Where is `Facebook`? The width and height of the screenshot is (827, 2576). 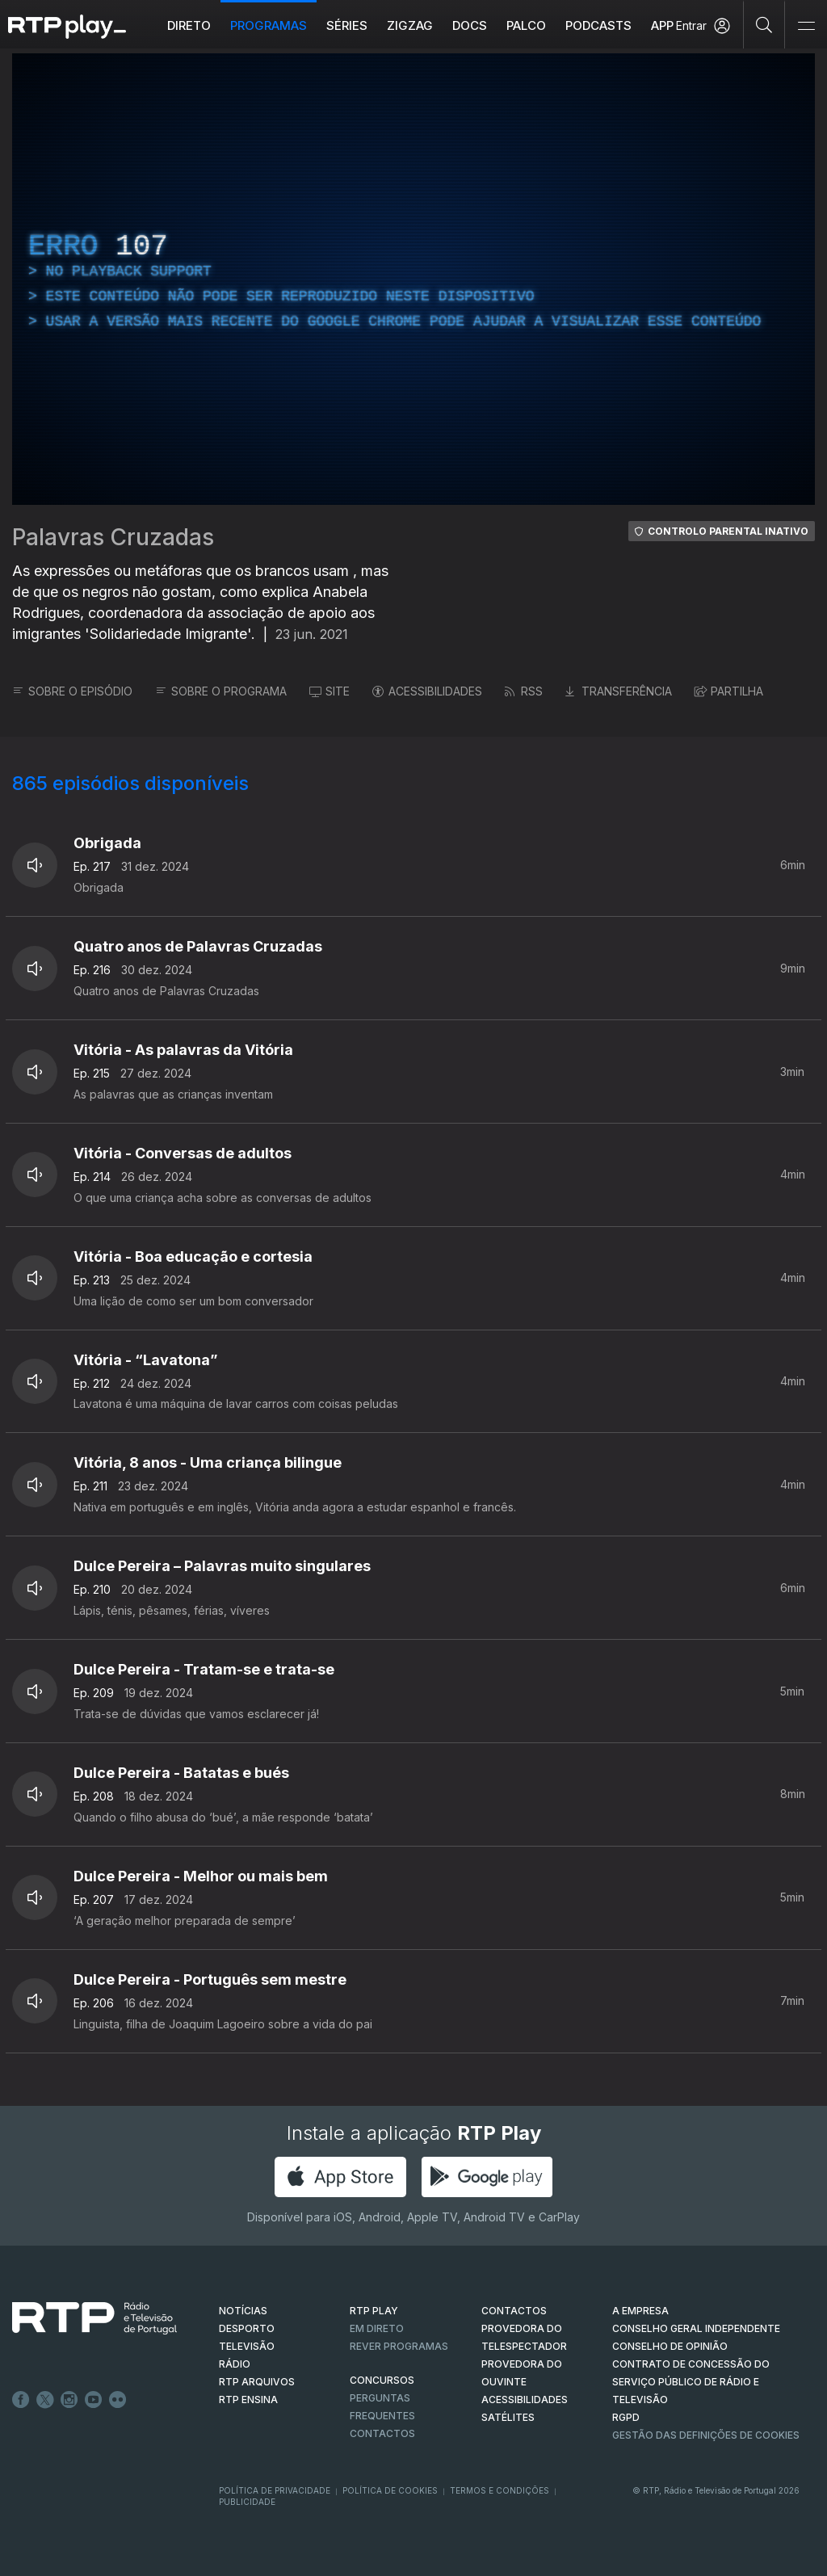 Facebook is located at coordinates (21, 2400).